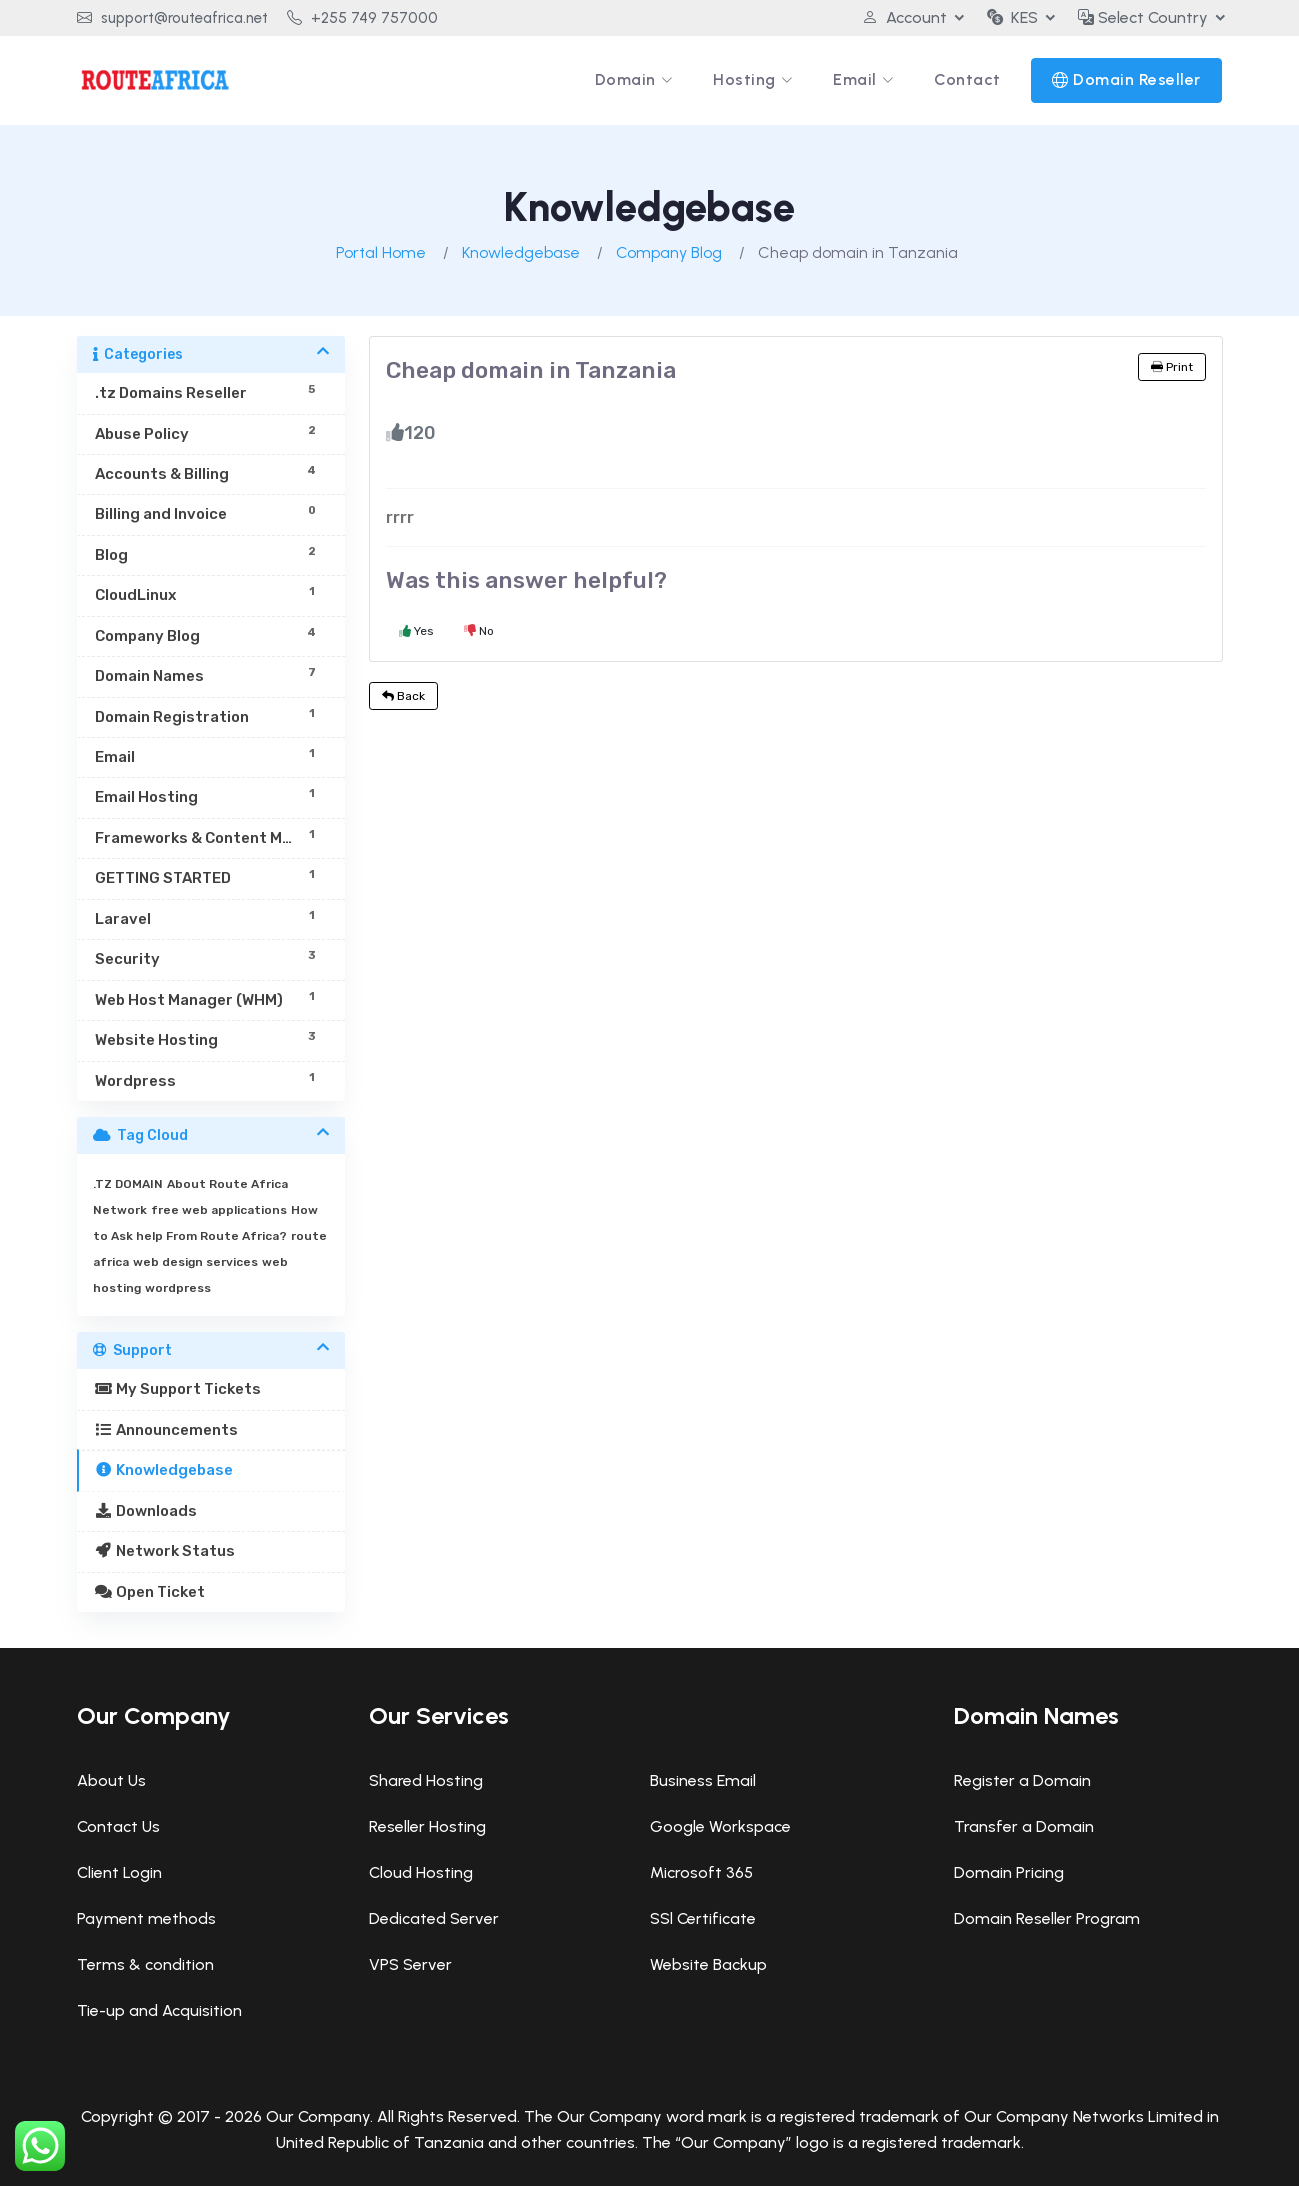 The height and width of the screenshot is (2186, 1299). What do you see at coordinates (1022, 1780) in the screenshot?
I see `Register a Domain` at bounding box center [1022, 1780].